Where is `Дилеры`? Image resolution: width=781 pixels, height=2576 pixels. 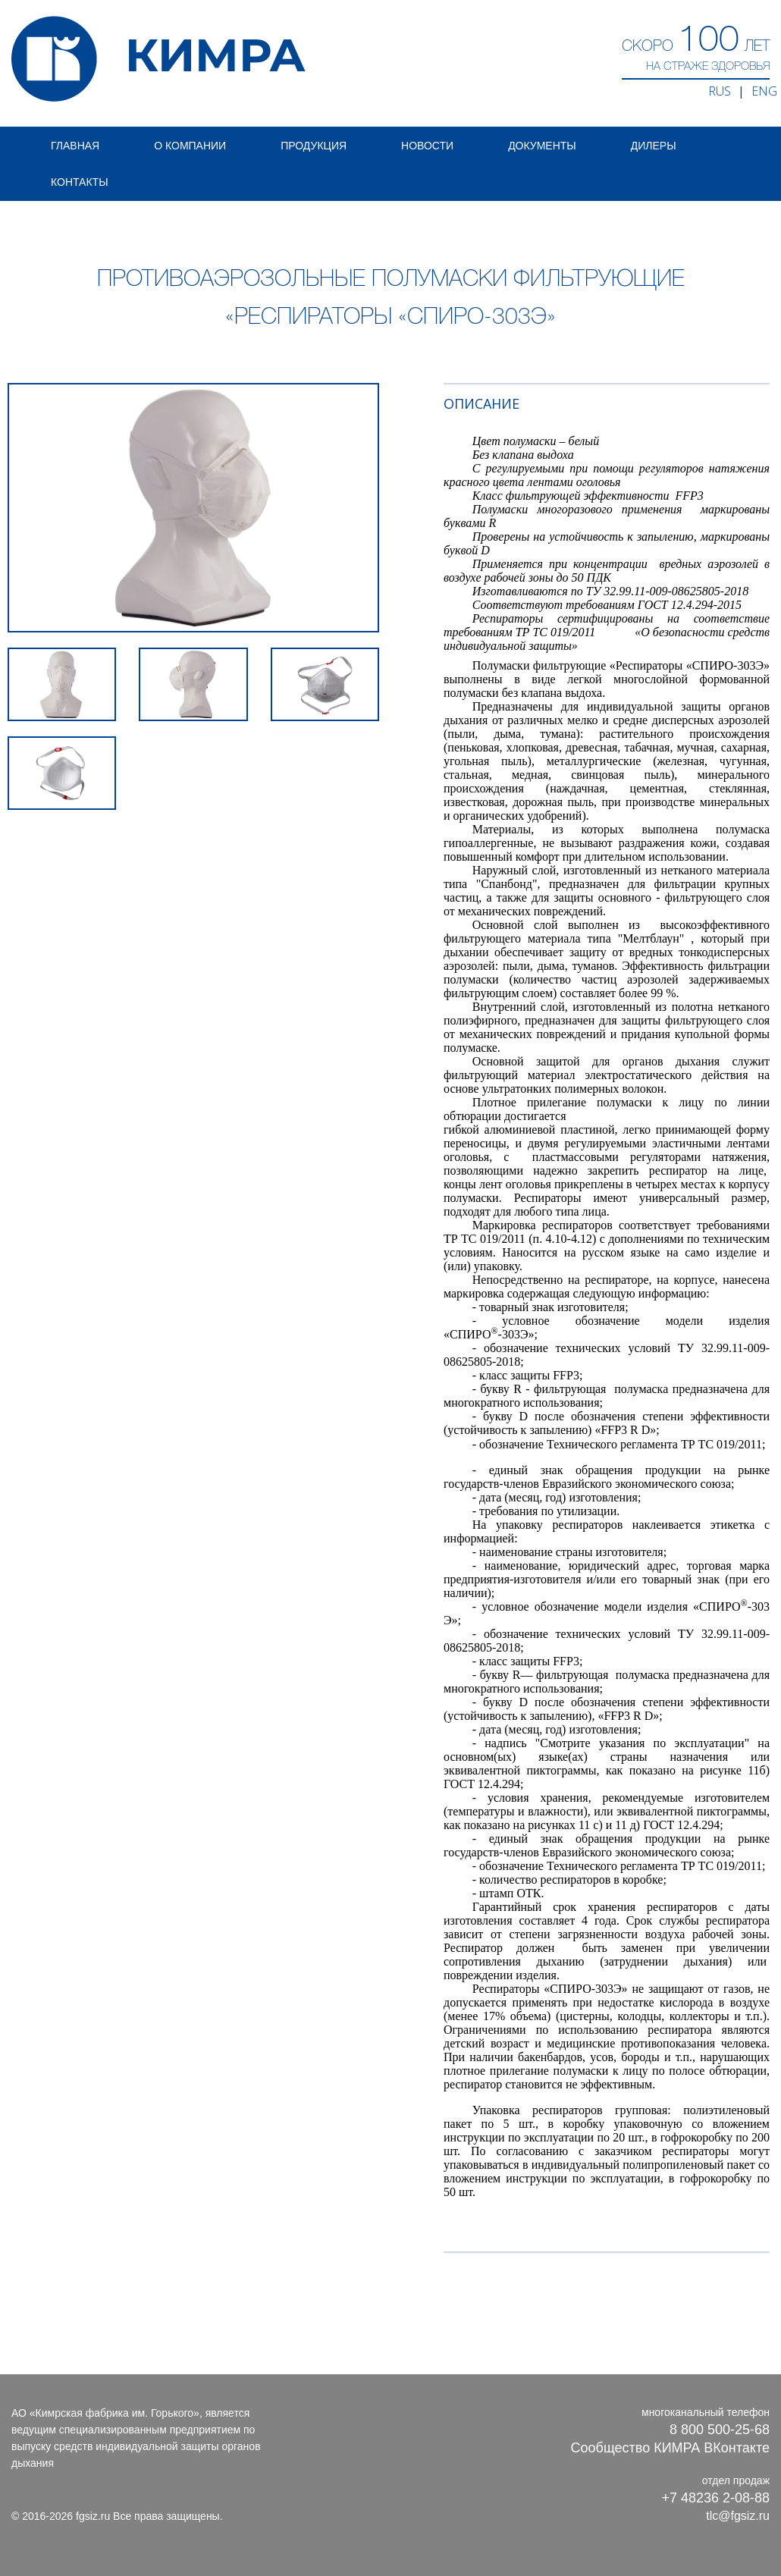 Дилеры is located at coordinates (653, 146).